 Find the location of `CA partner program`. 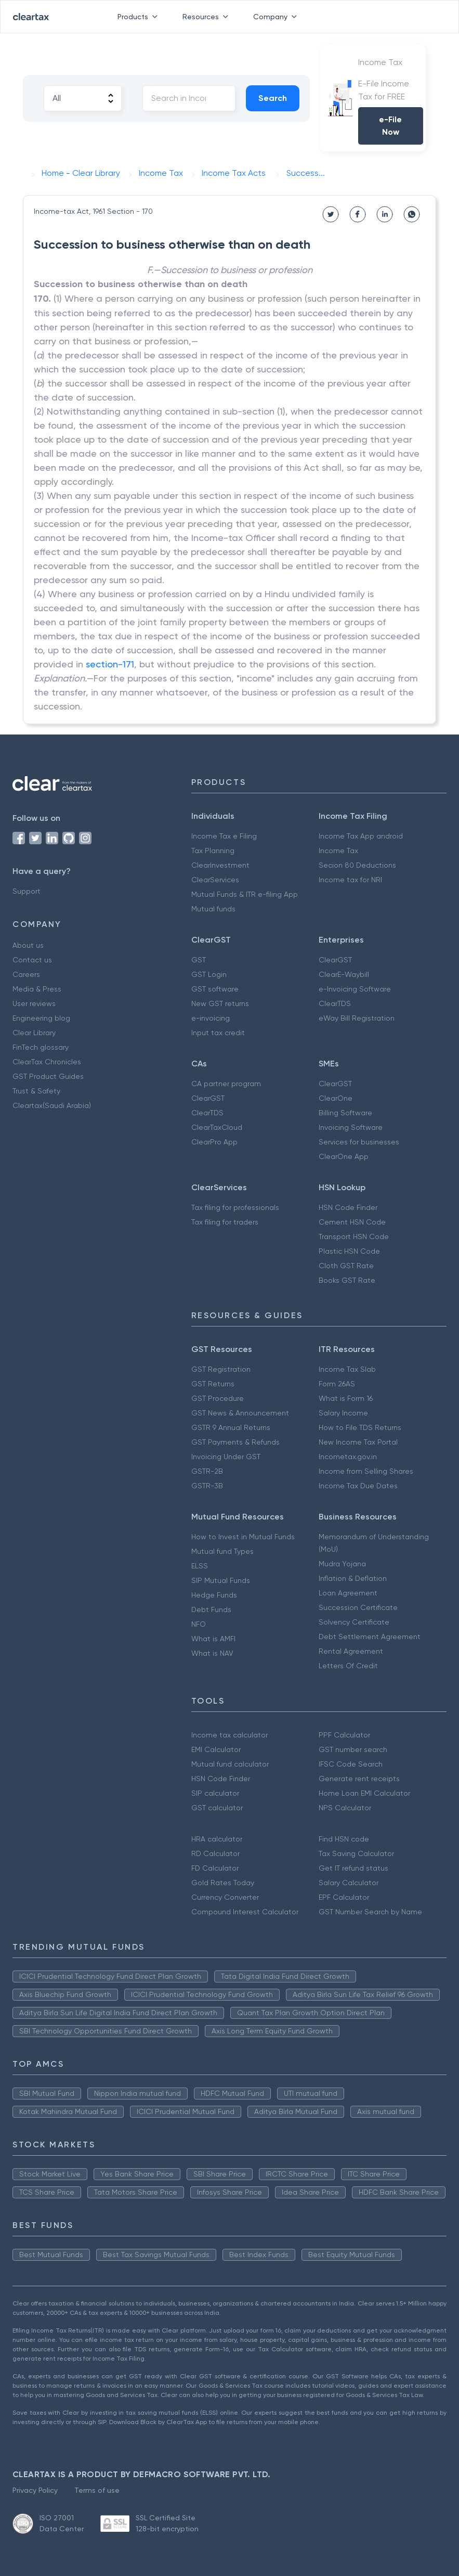

CA partner program is located at coordinates (226, 1083).